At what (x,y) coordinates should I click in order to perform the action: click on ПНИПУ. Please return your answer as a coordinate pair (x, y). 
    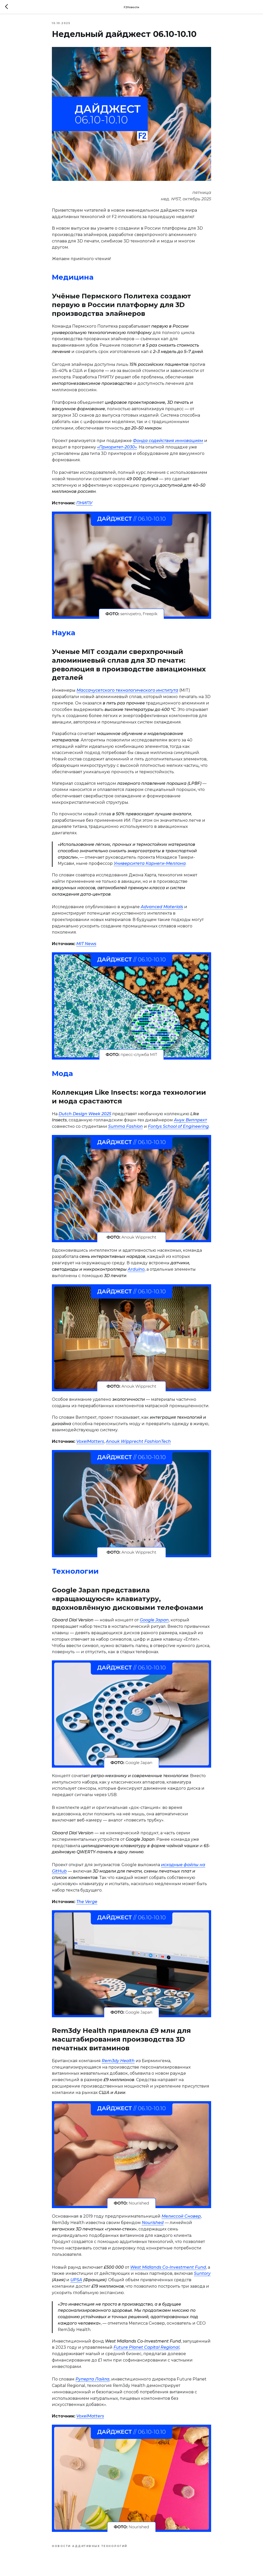
    Looking at the image, I should click on (84, 506).